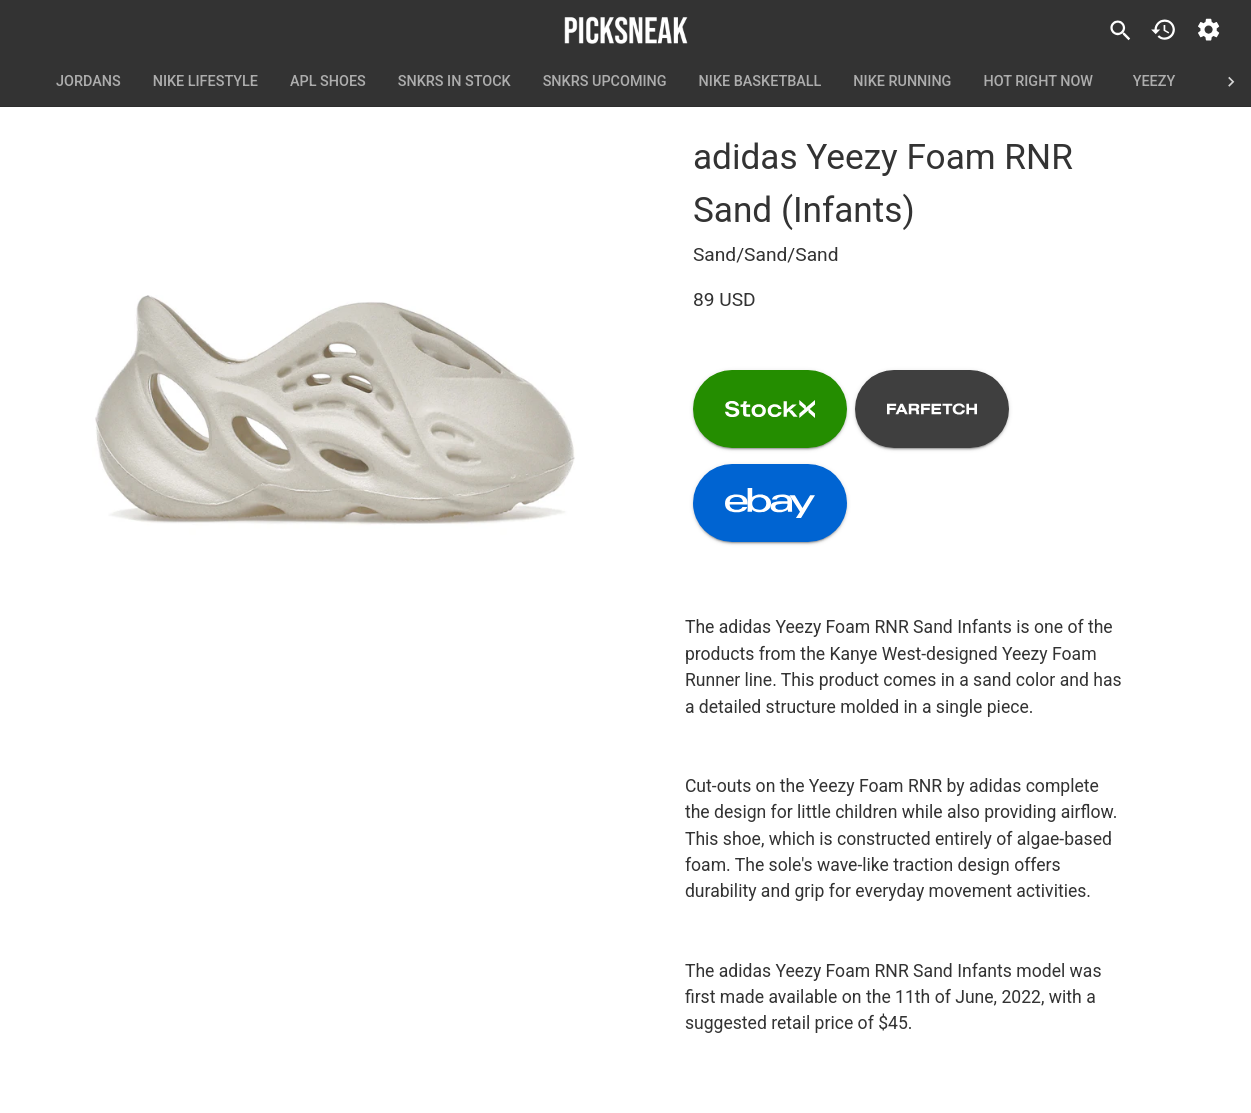 The height and width of the screenshot is (1113, 1251). Describe the element at coordinates (760, 82) in the screenshot. I see `Nike Basketball [tab]` at that location.